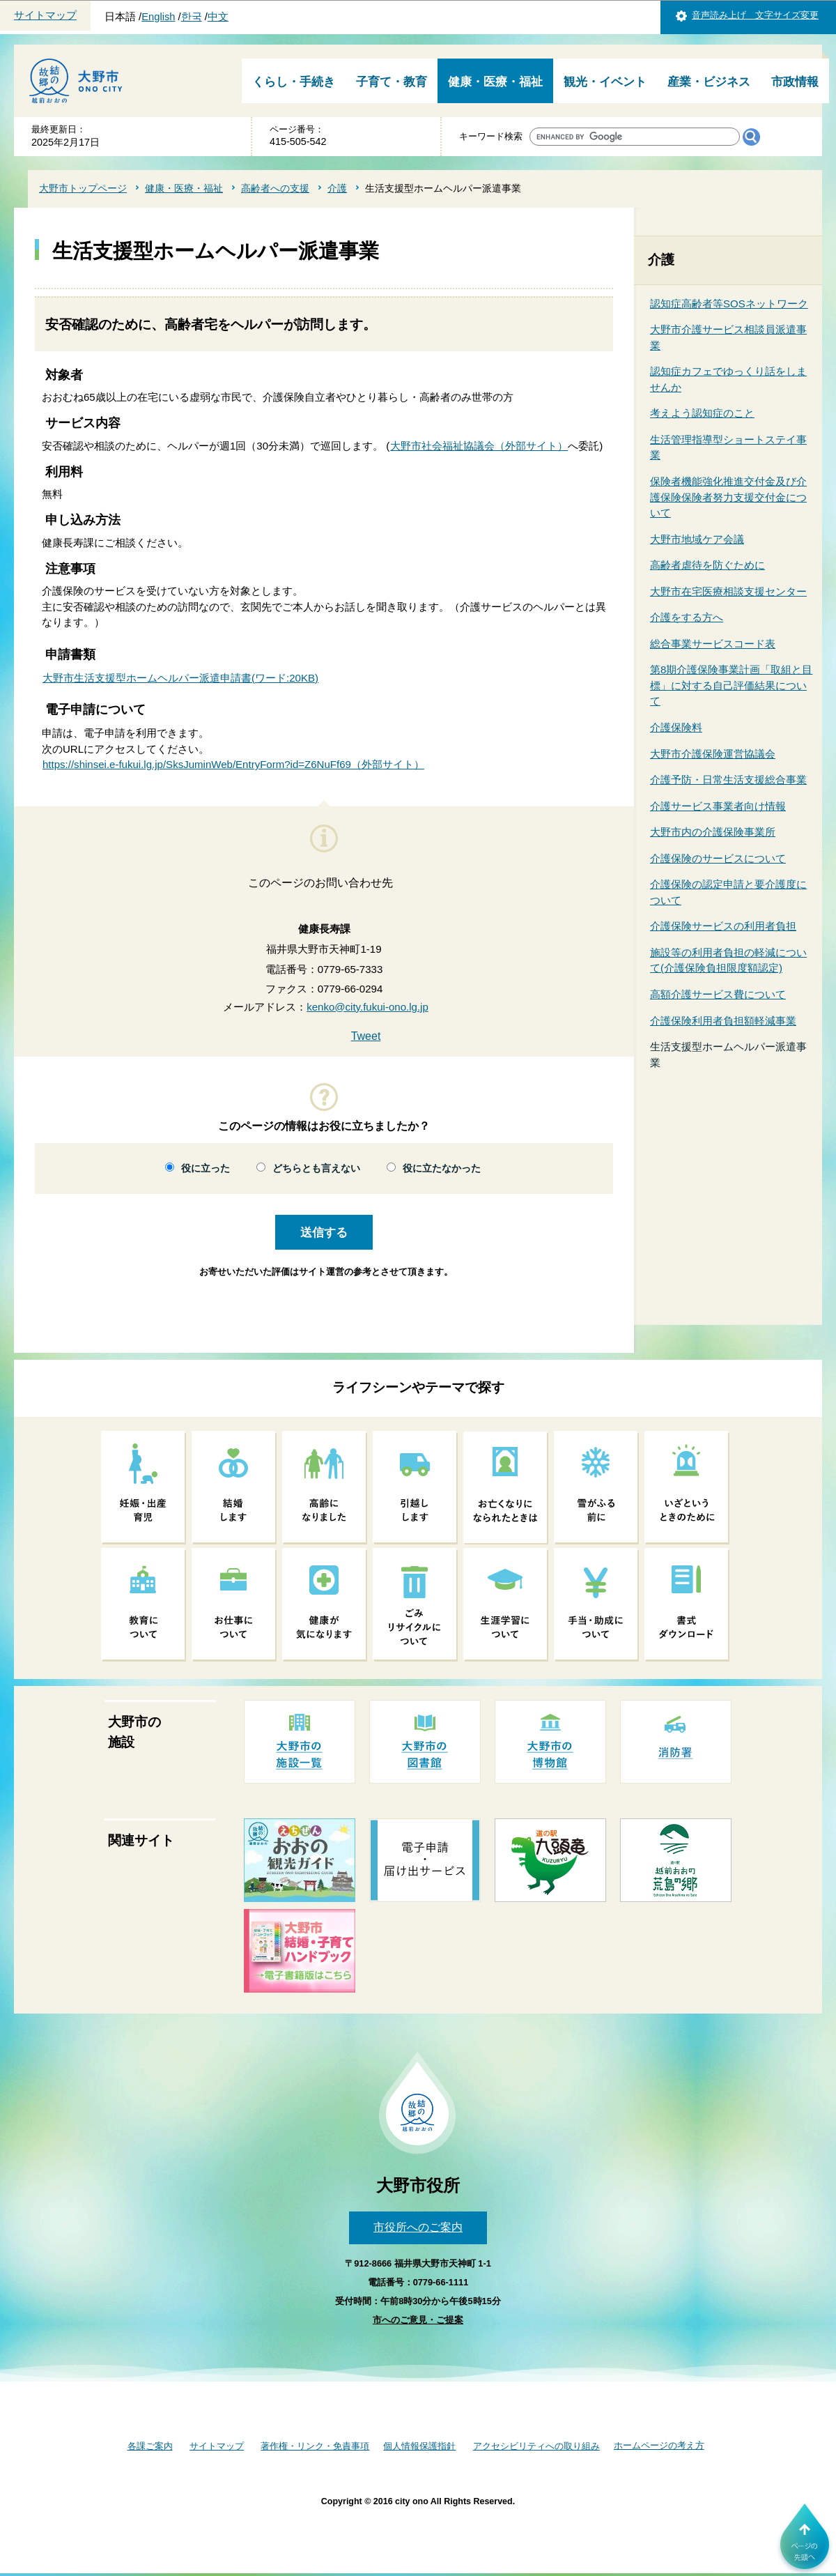 This screenshot has height=2576, width=836. I want to click on 介護保険利用者負担額軽減事業, so click(723, 1021).